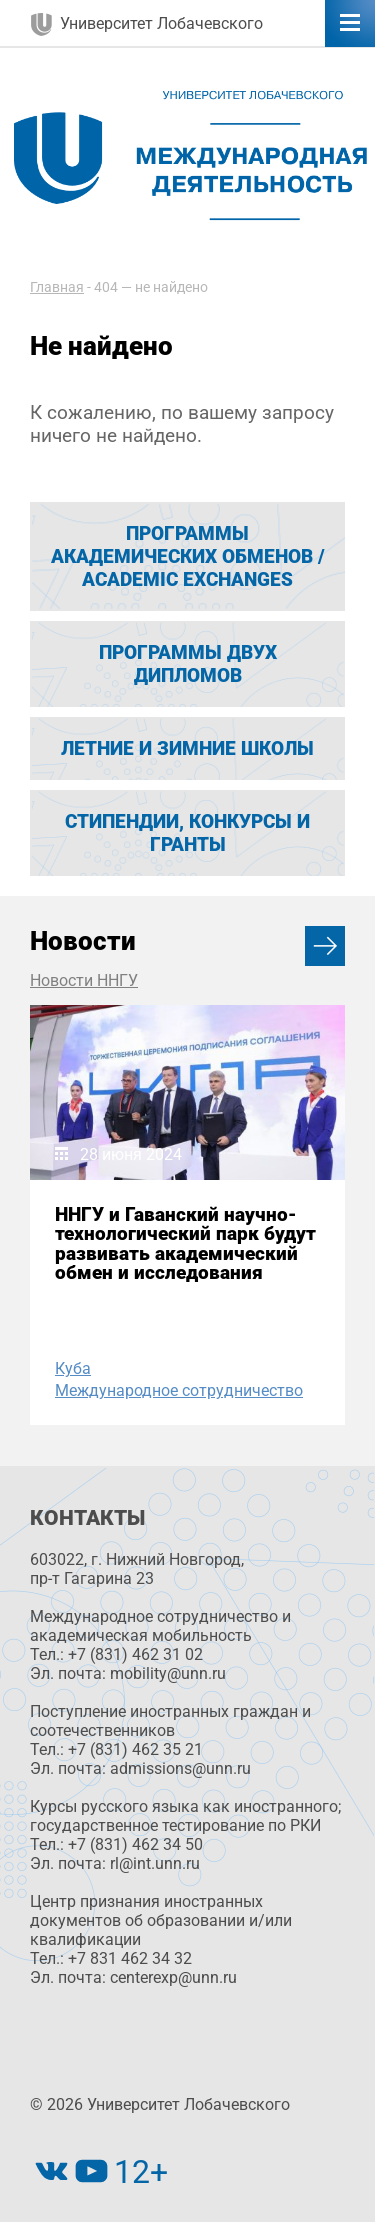 The height and width of the screenshot is (2222, 375). What do you see at coordinates (185, 1243) in the screenshot?
I see `ННГУ и Гаванский научно-технологический парк будут развивать академический обмен и исследования` at bounding box center [185, 1243].